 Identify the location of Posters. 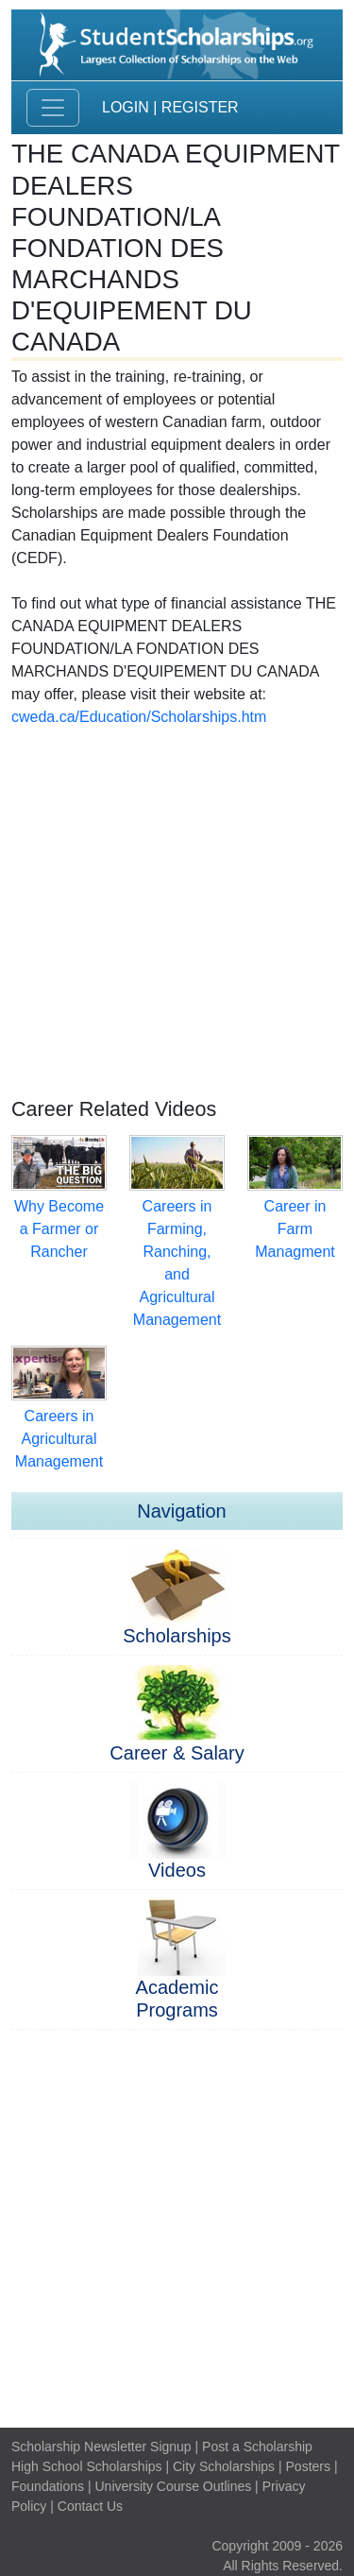
(308, 2466).